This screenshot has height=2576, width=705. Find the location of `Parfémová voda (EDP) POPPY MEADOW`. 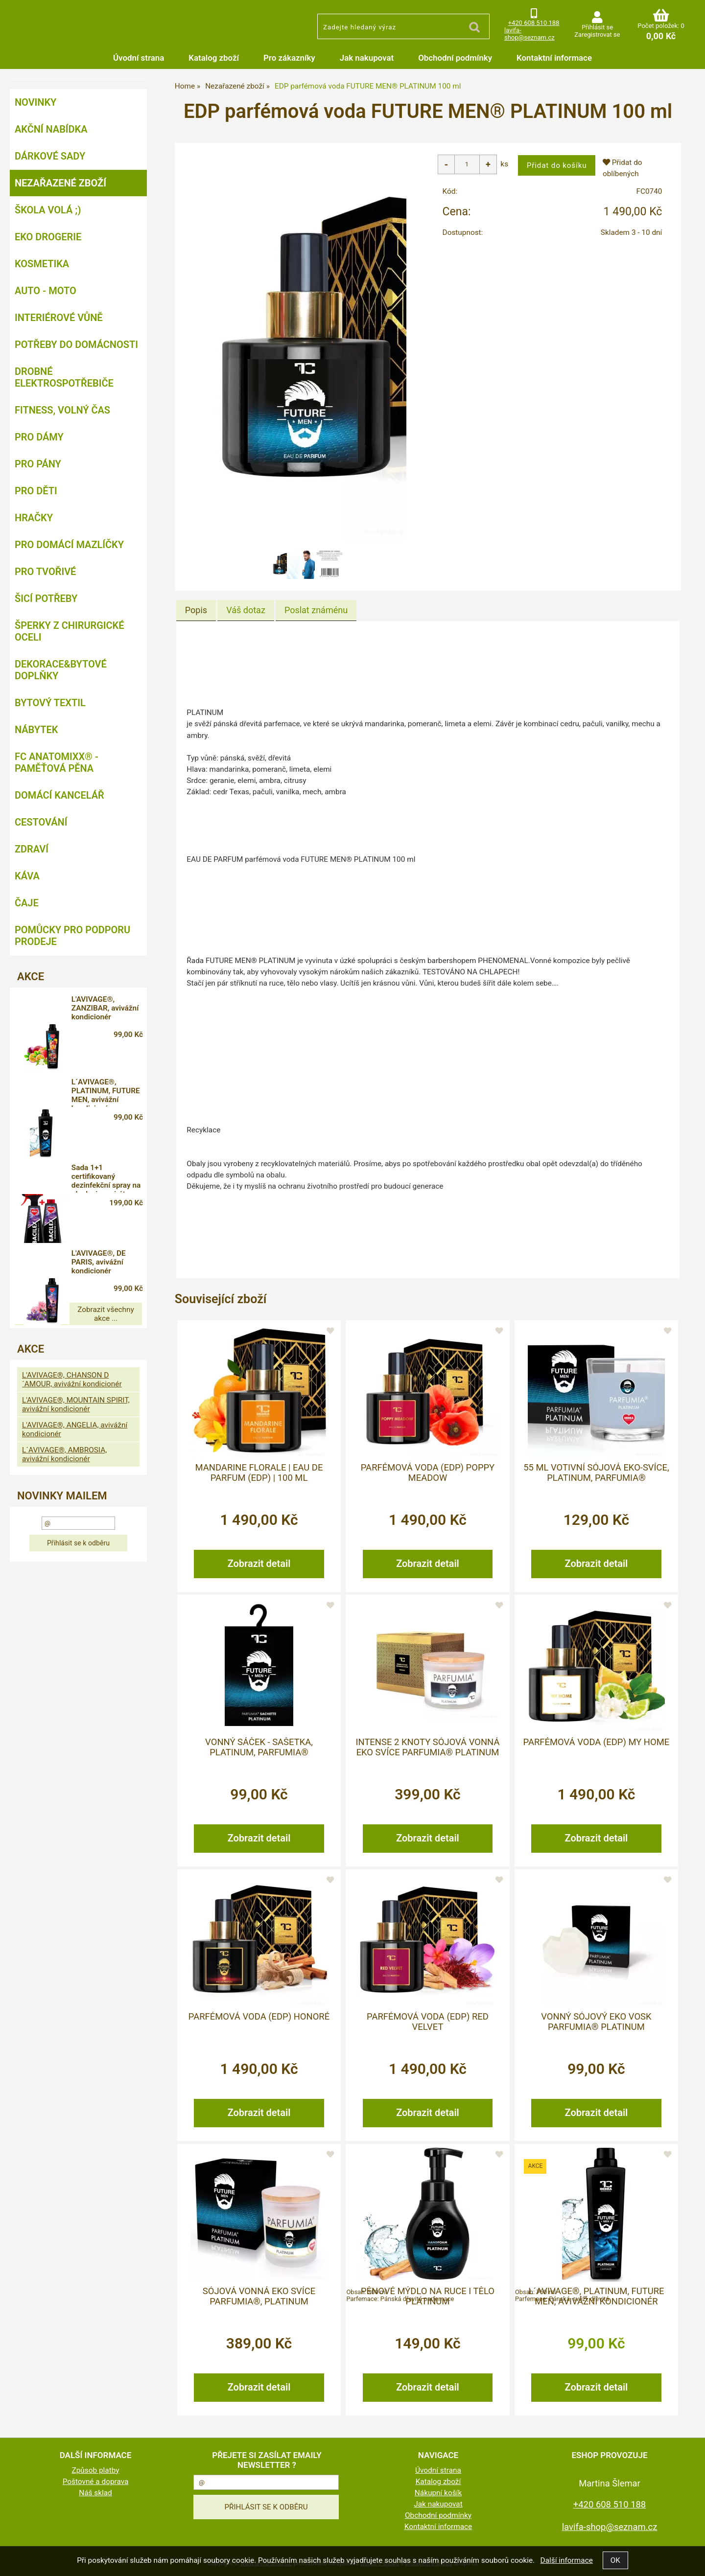

Parfémová voda (EDP) POPPY MEADOW is located at coordinates (427, 1472).